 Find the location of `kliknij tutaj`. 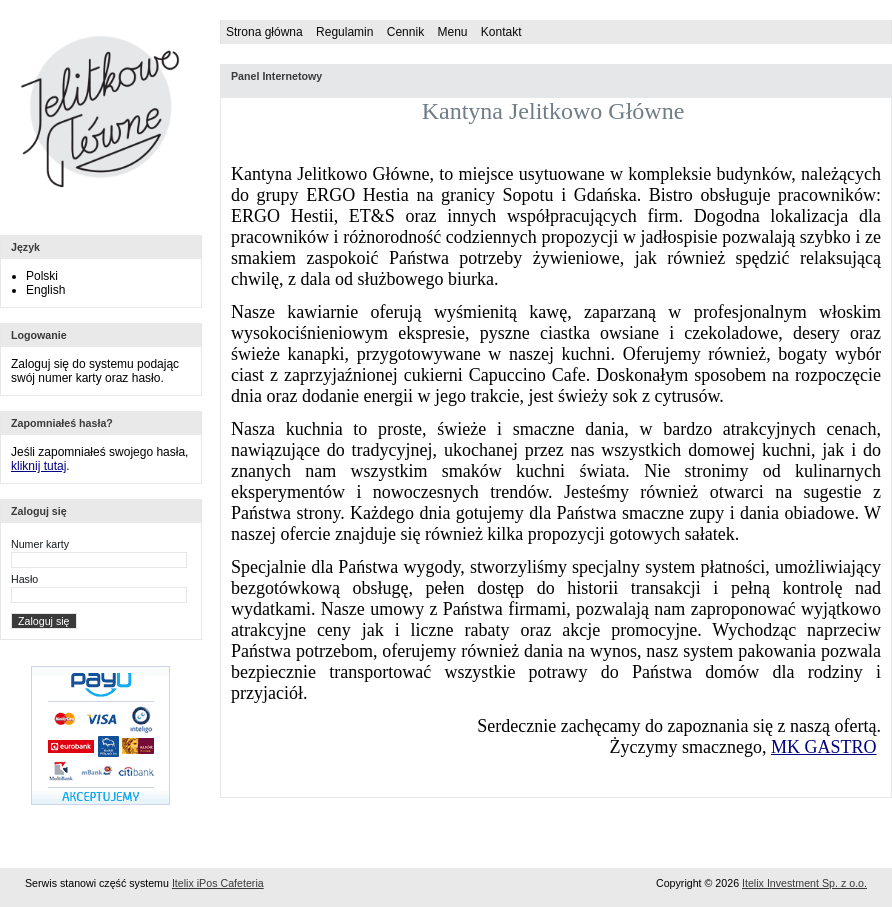

kliknij tutaj is located at coordinates (38, 466).